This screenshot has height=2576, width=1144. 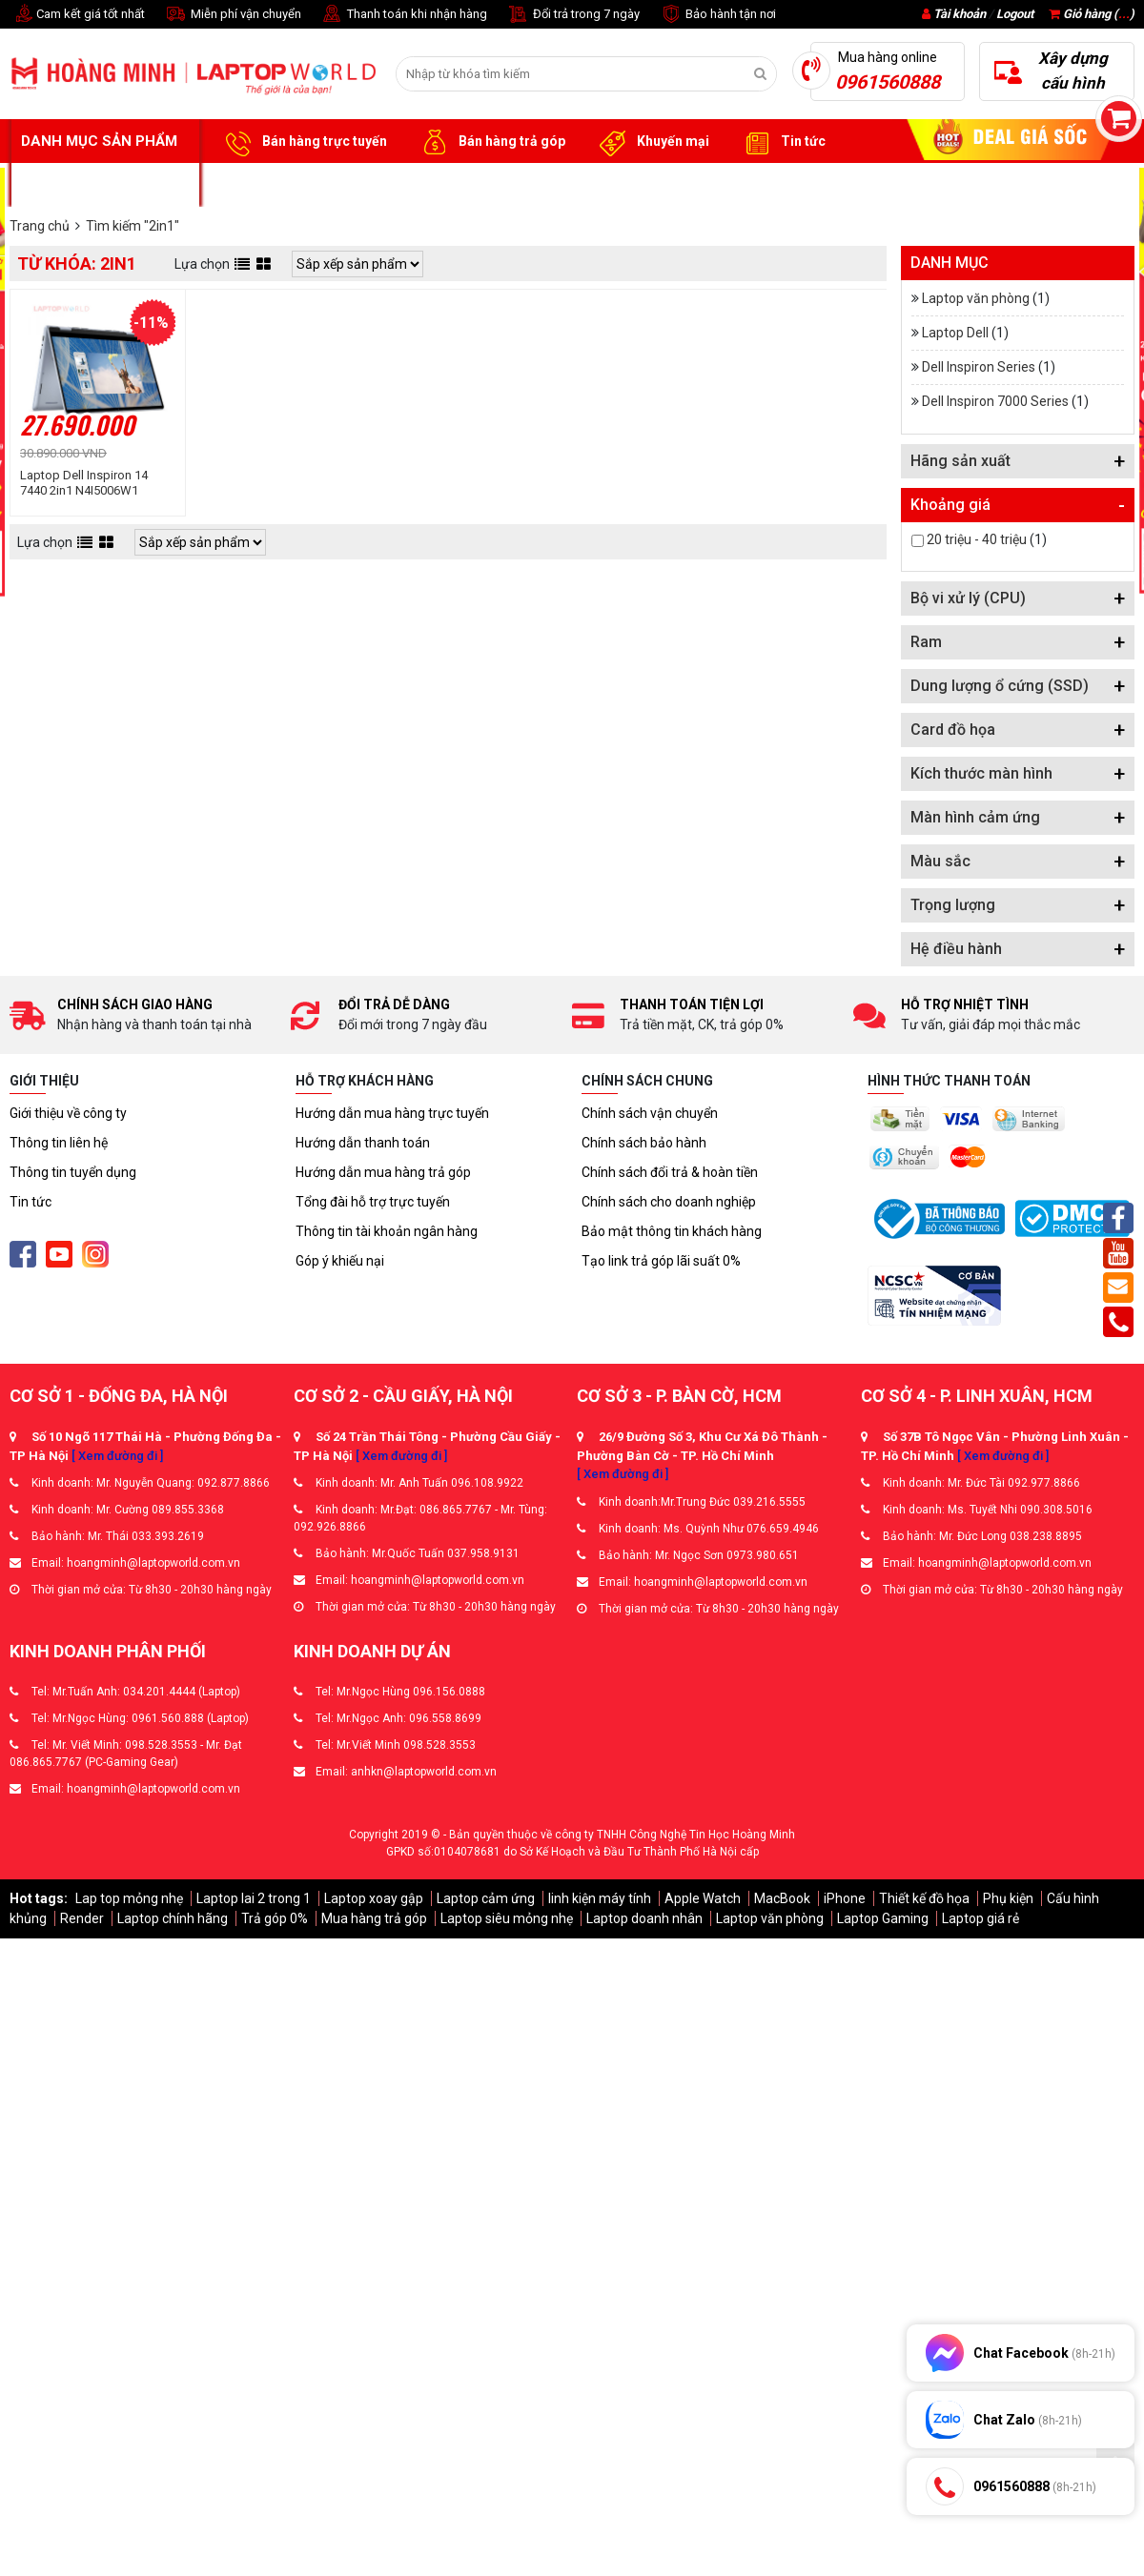 What do you see at coordinates (232, 15) in the screenshot?
I see `Miễn phí vận chuyển` at bounding box center [232, 15].